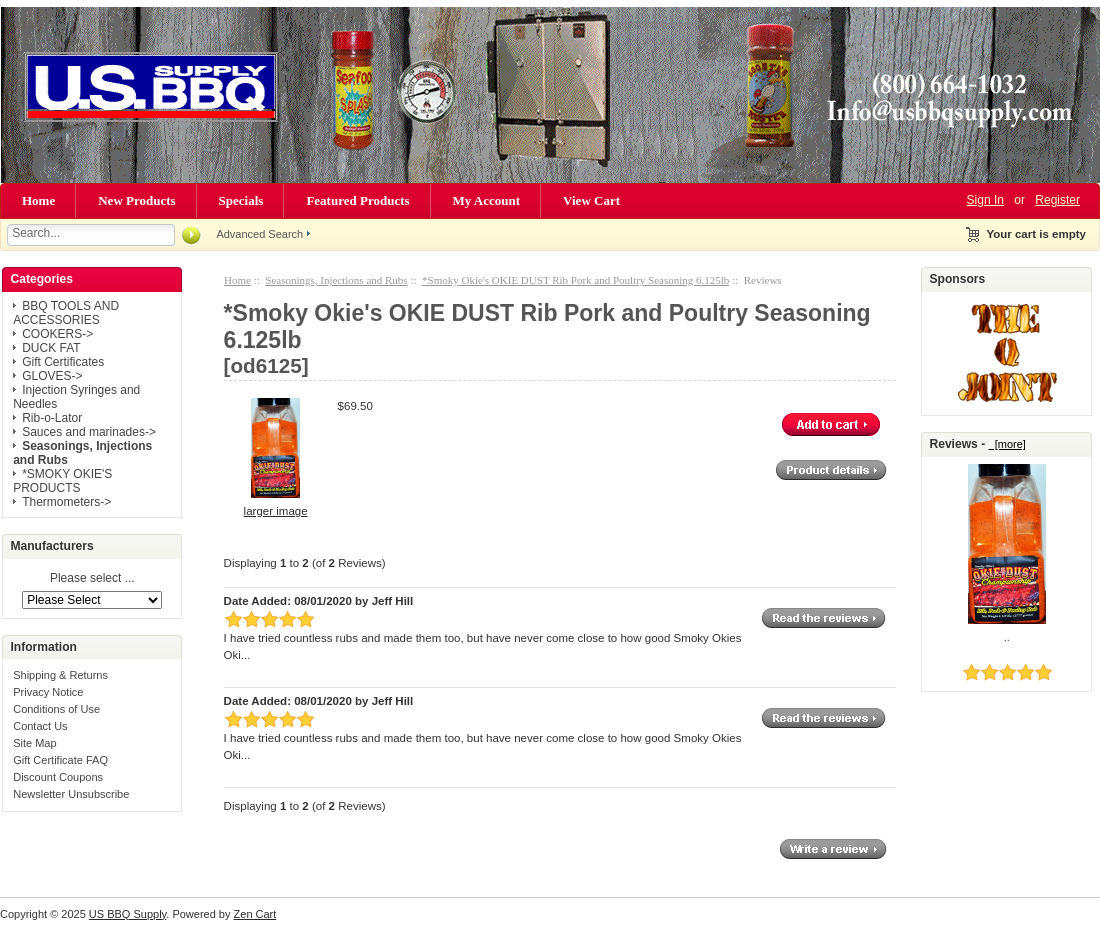 Image resolution: width=1100 pixels, height=952 pixels. Describe the element at coordinates (985, 200) in the screenshot. I see `Sign In` at that location.